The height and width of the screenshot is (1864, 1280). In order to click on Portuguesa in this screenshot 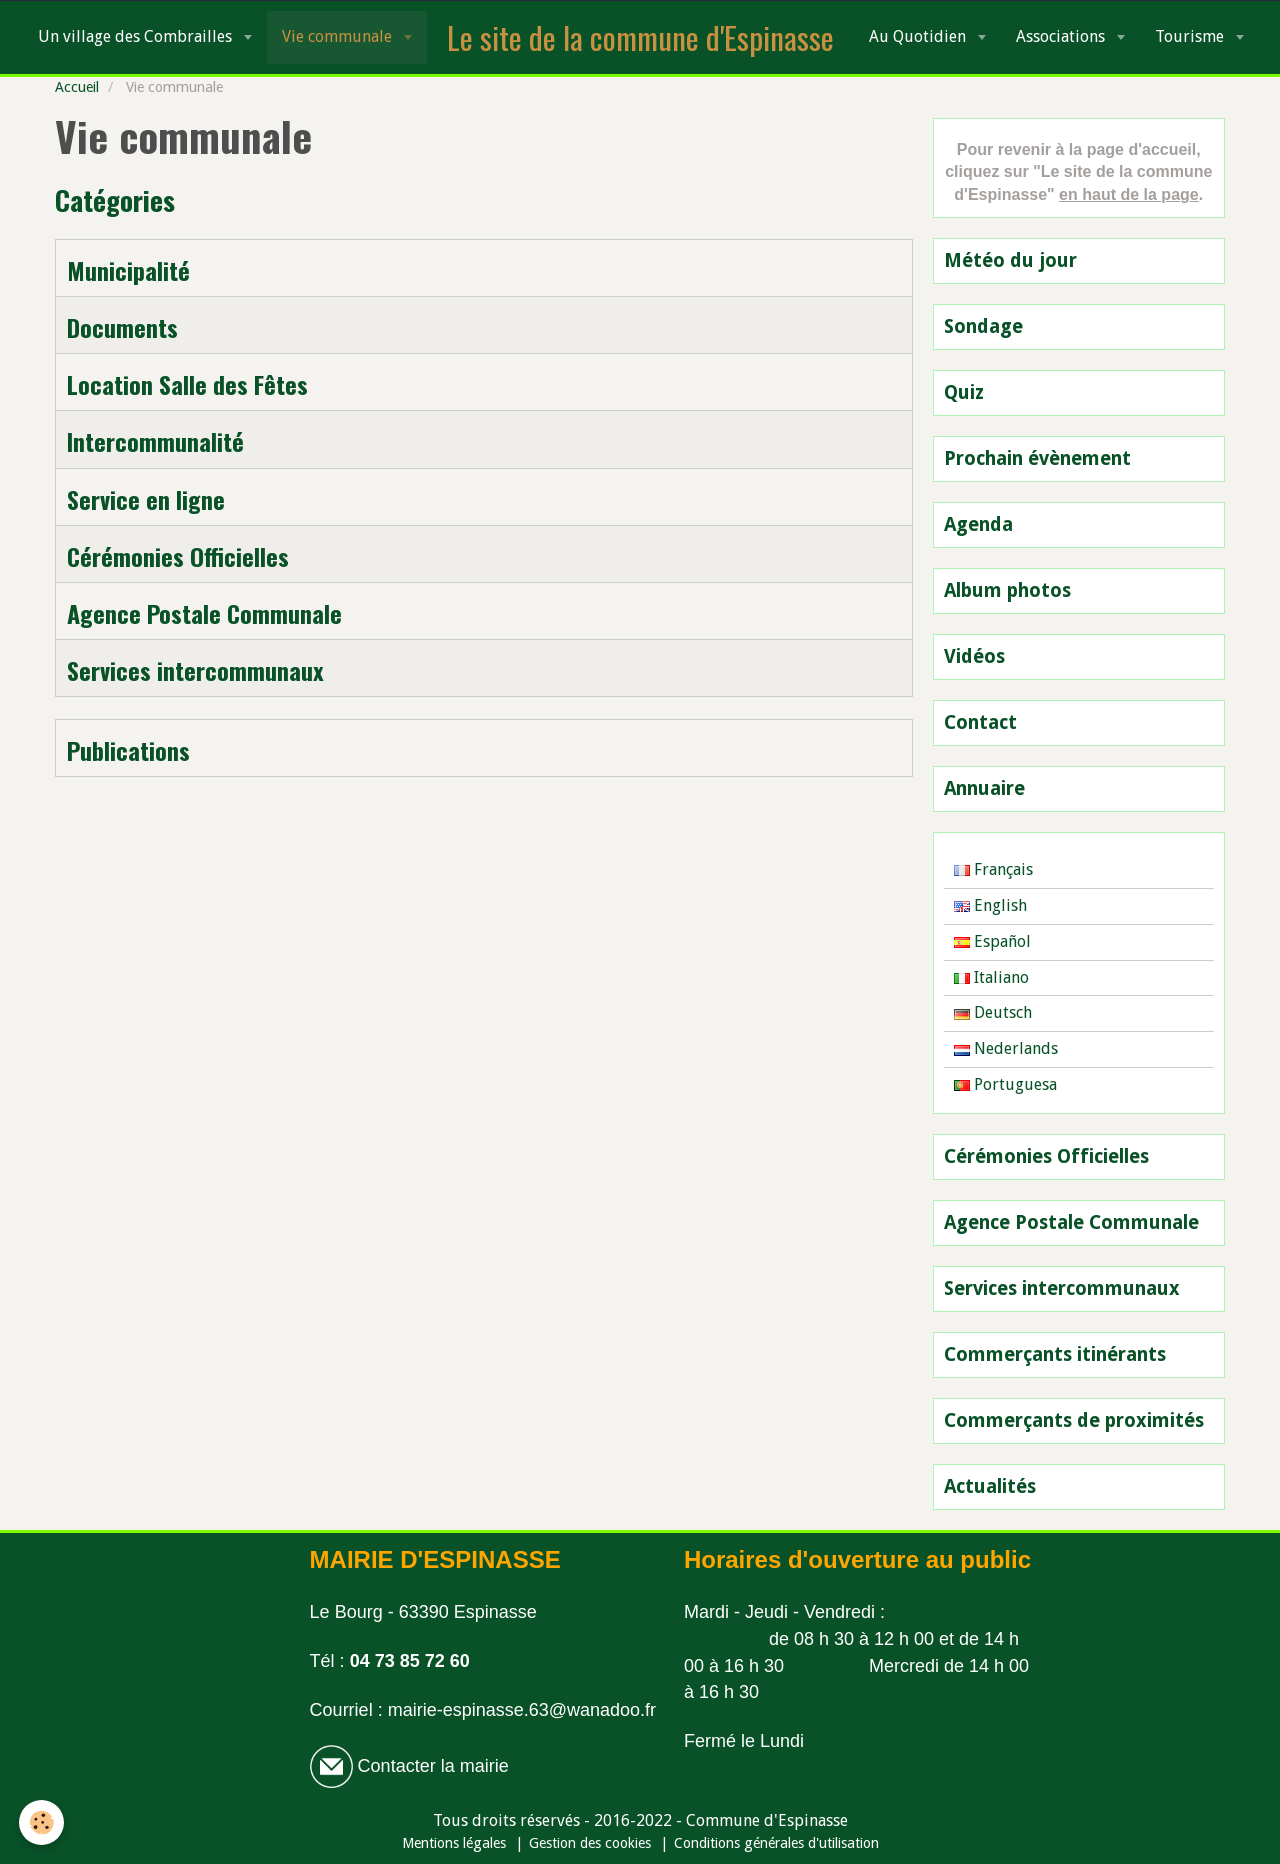, I will do `click(1005, 1084)`.